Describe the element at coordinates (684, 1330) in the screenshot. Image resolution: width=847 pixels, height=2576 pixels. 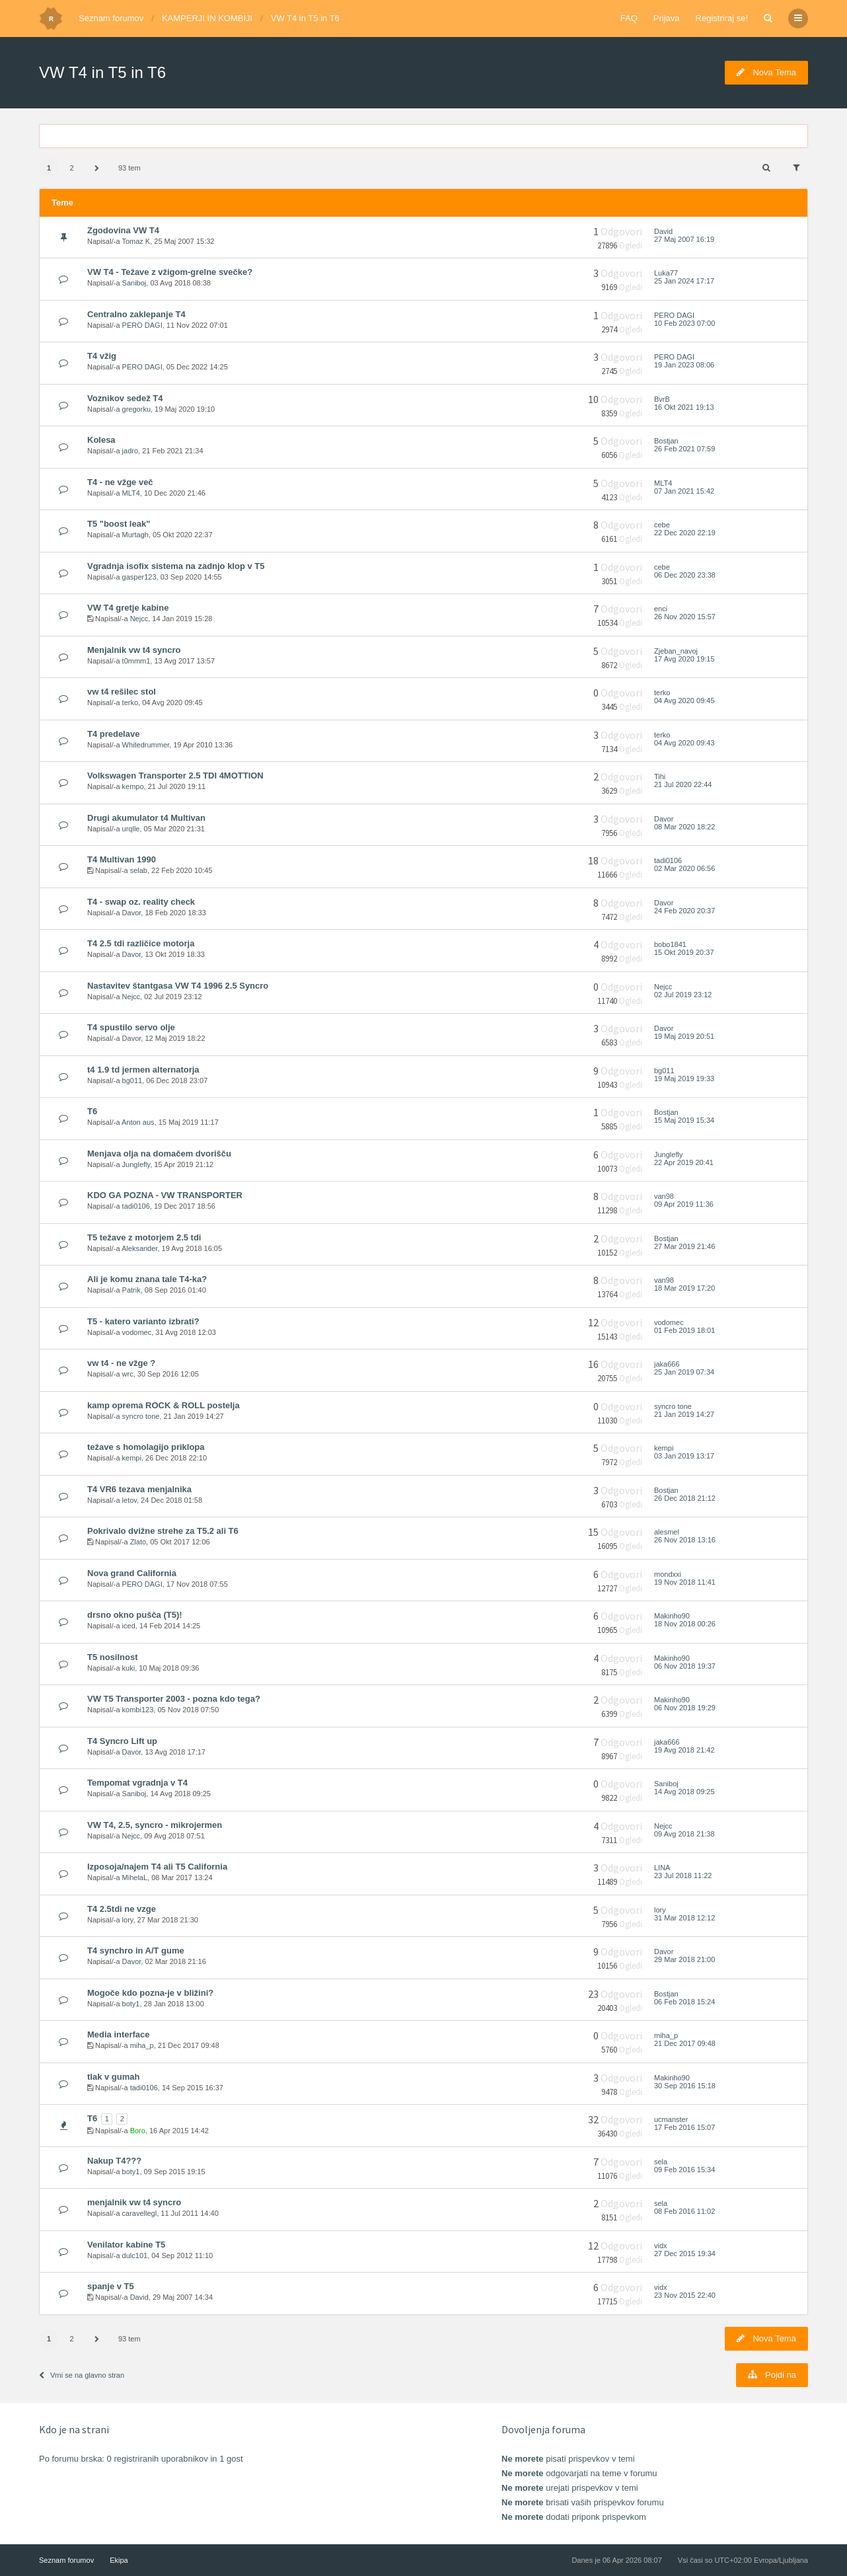
I see `01 Feb 2019 18:01` at that location.